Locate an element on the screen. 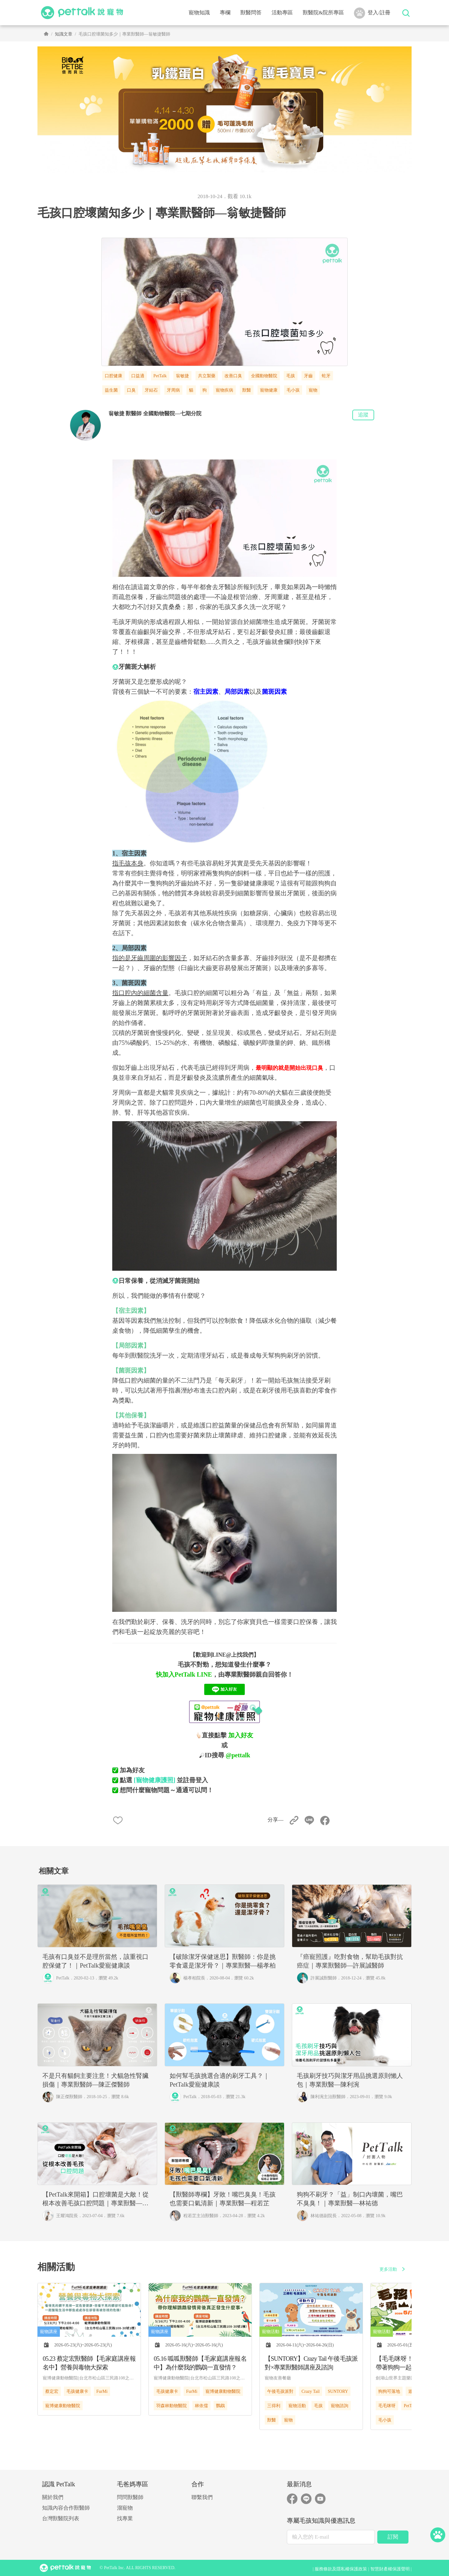 Image resolution: width=449 pixels, height=2576 pixels. 服務條款及隱私權保護政策 is located at coordinates (341, 2569).